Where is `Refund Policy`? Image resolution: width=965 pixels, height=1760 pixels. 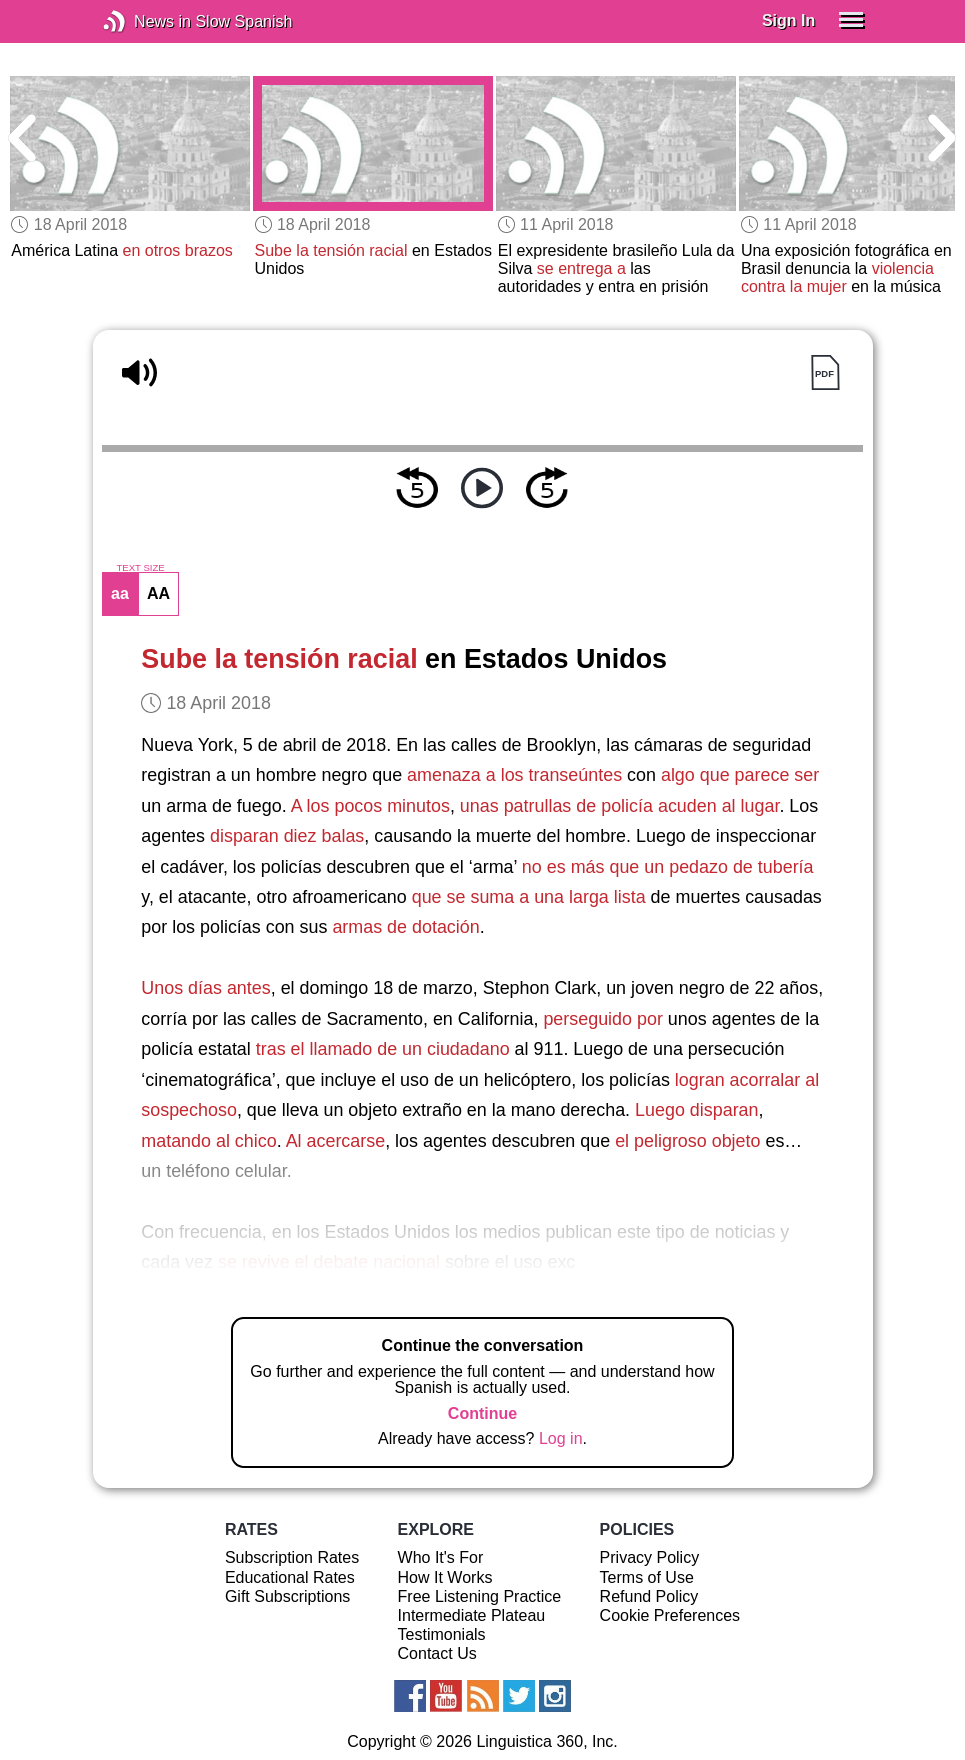
Refund Policy is located at coordinates (649, 1596).